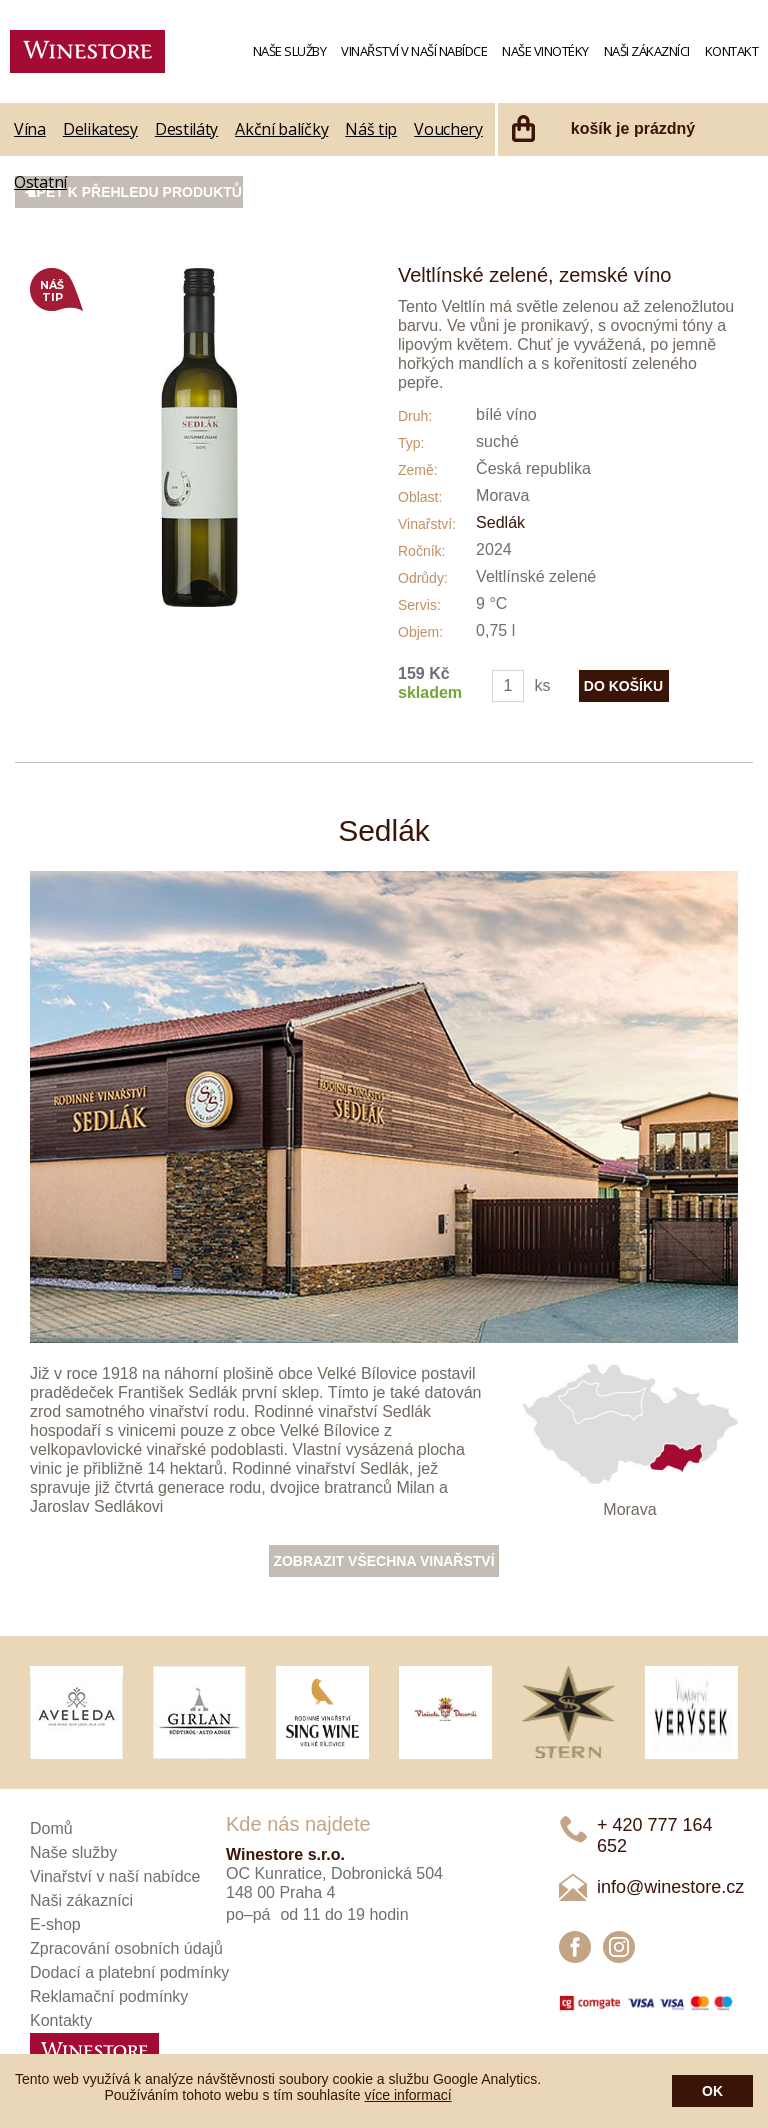 This screenshot has height=2128, width=768. Describe the element at coordinates (51, 1828) in the screenshot. I see `Domů` at that location.